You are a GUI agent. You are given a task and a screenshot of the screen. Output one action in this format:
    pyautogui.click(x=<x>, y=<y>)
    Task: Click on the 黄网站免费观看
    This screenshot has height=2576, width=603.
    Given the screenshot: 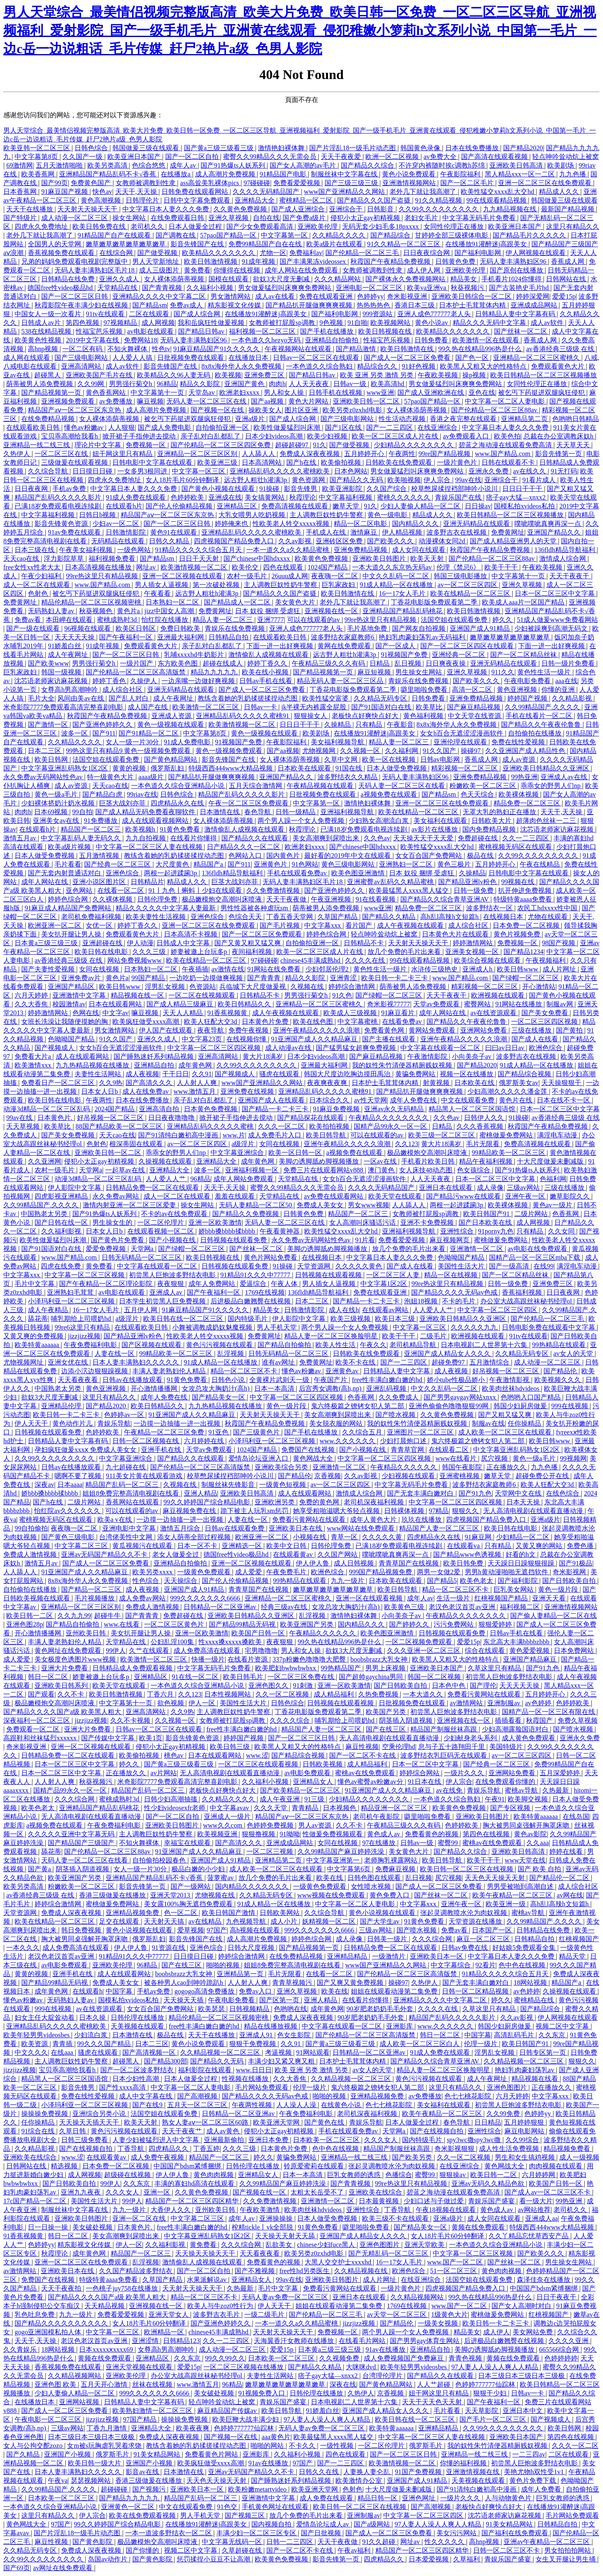 What is the action you would take?
    pyautogui.click(x=433, y=1030)
    